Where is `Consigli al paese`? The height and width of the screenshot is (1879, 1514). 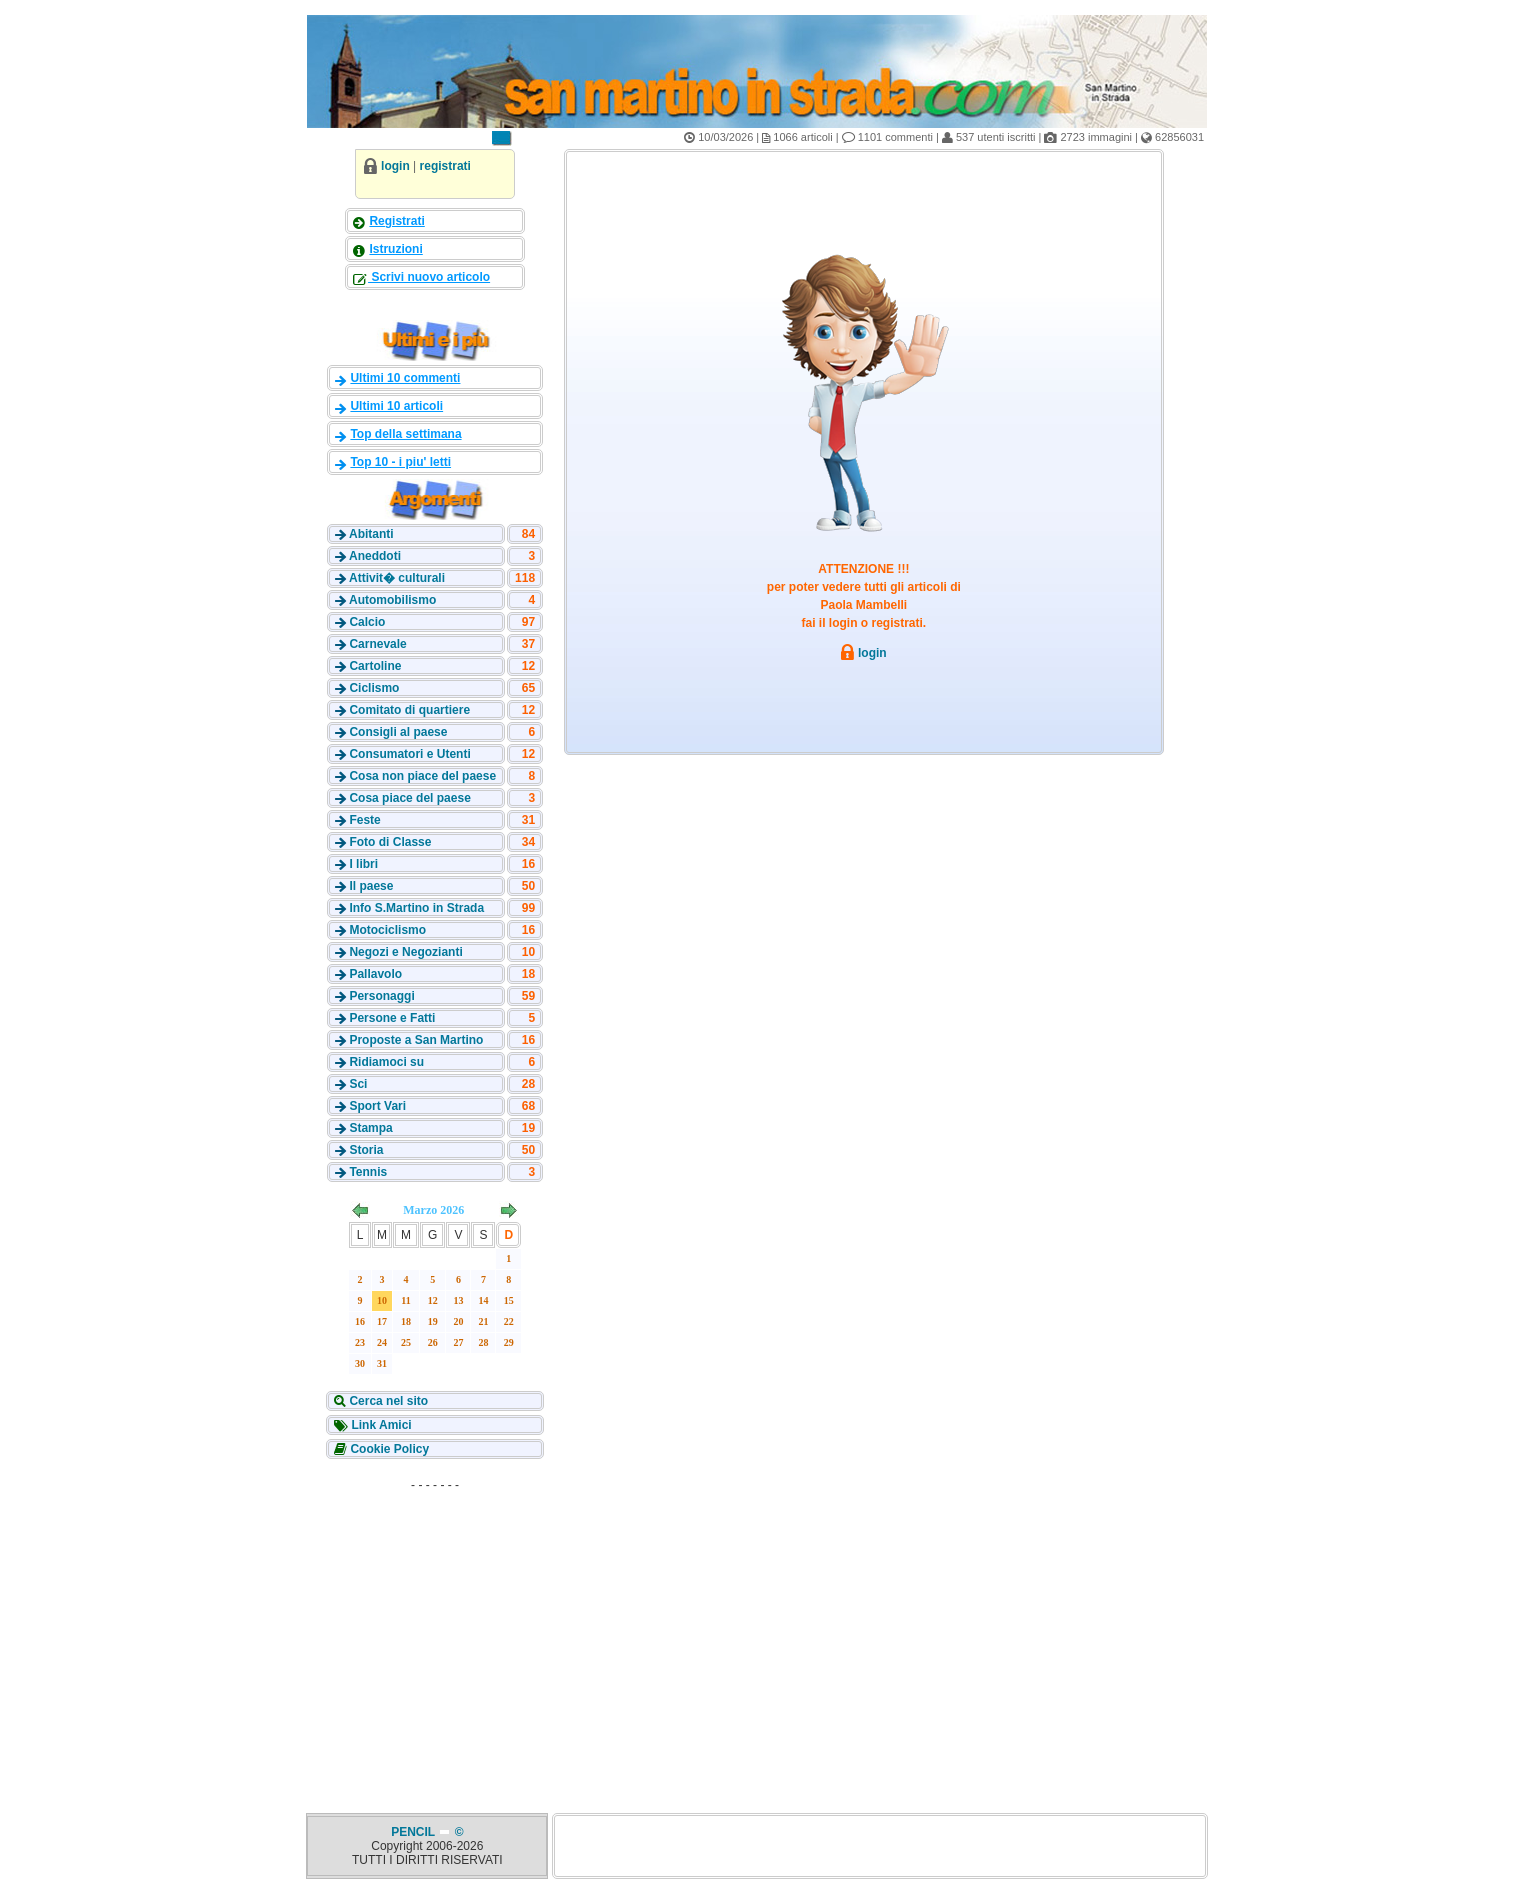
Consigli al paese is located at coordinates (398, 732).